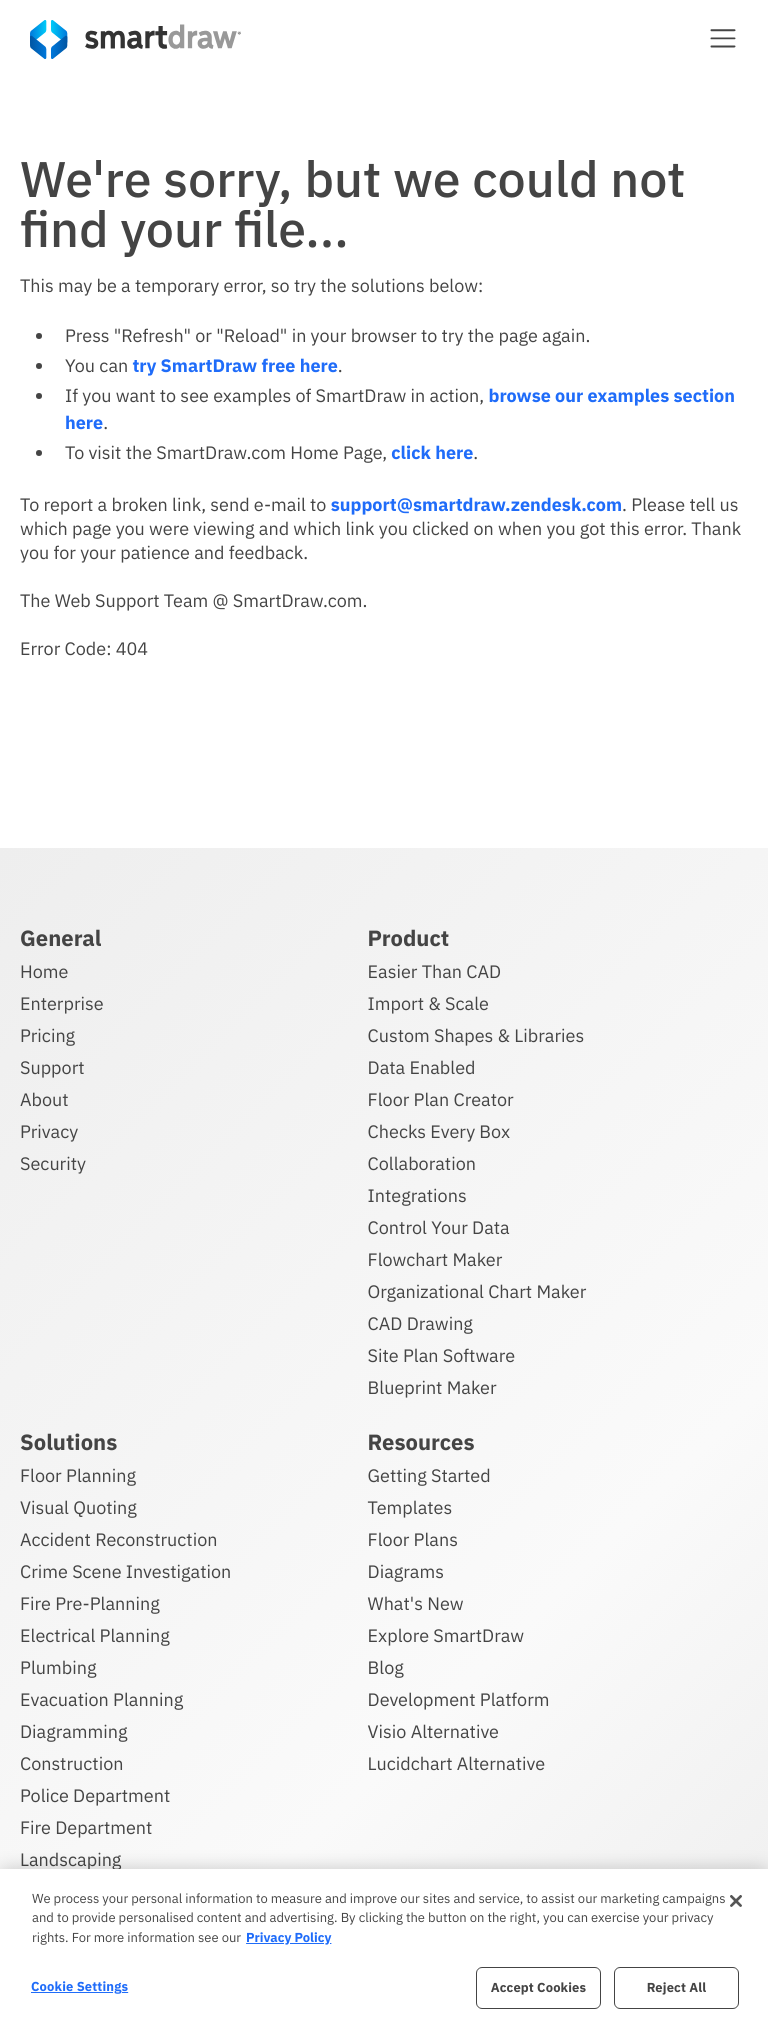 This screenshot has width=768, height=2024. I want to click on Accept Cookies, so click(538, 1987).